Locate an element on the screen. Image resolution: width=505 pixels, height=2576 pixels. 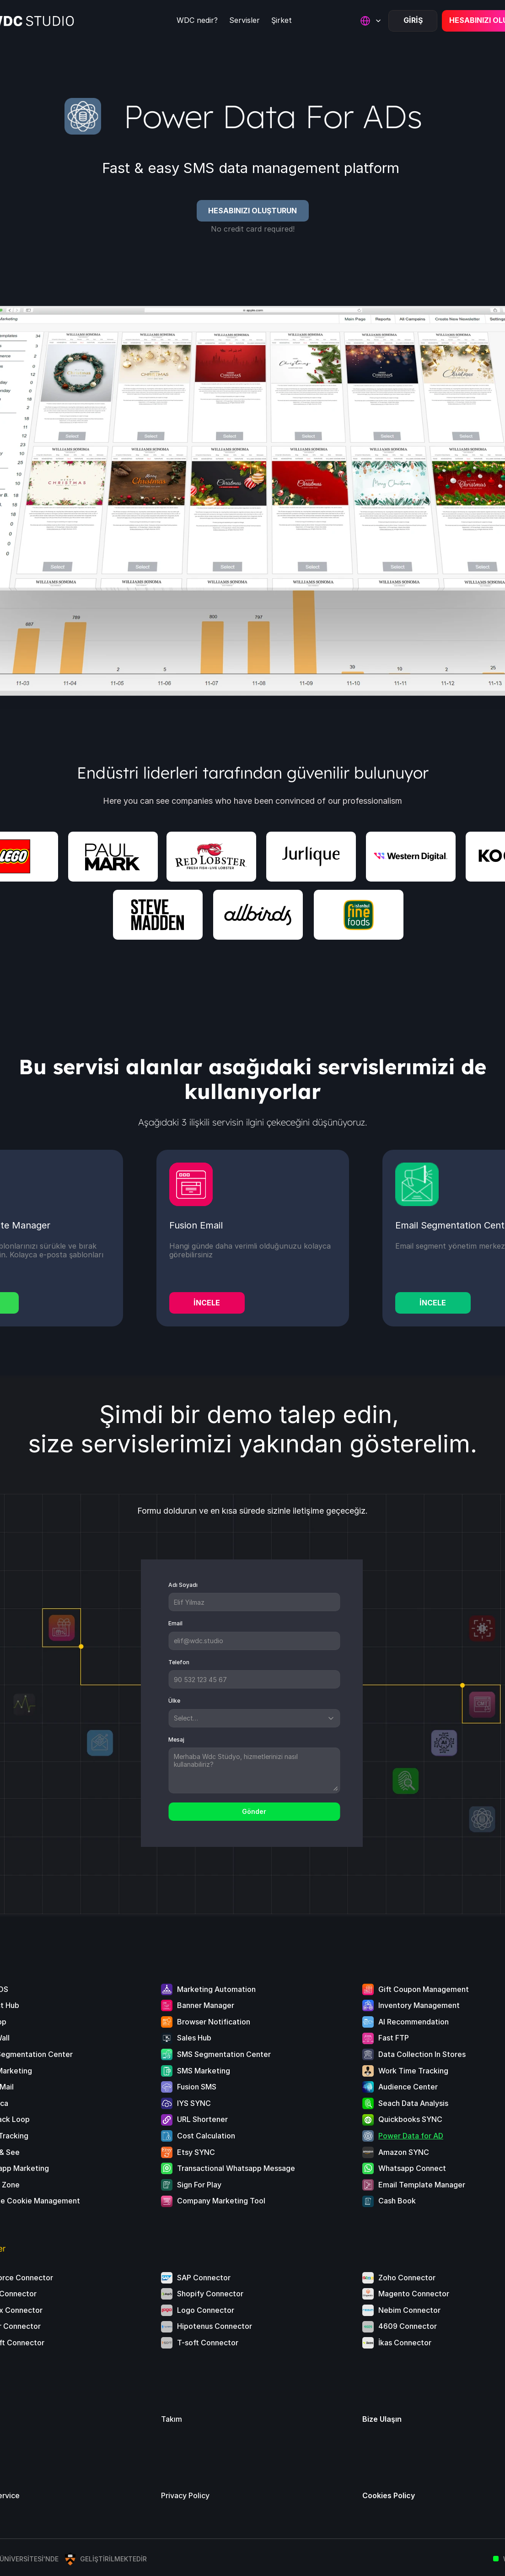
Transactional Whatsapp Message is located at coordinates (236, 2168).